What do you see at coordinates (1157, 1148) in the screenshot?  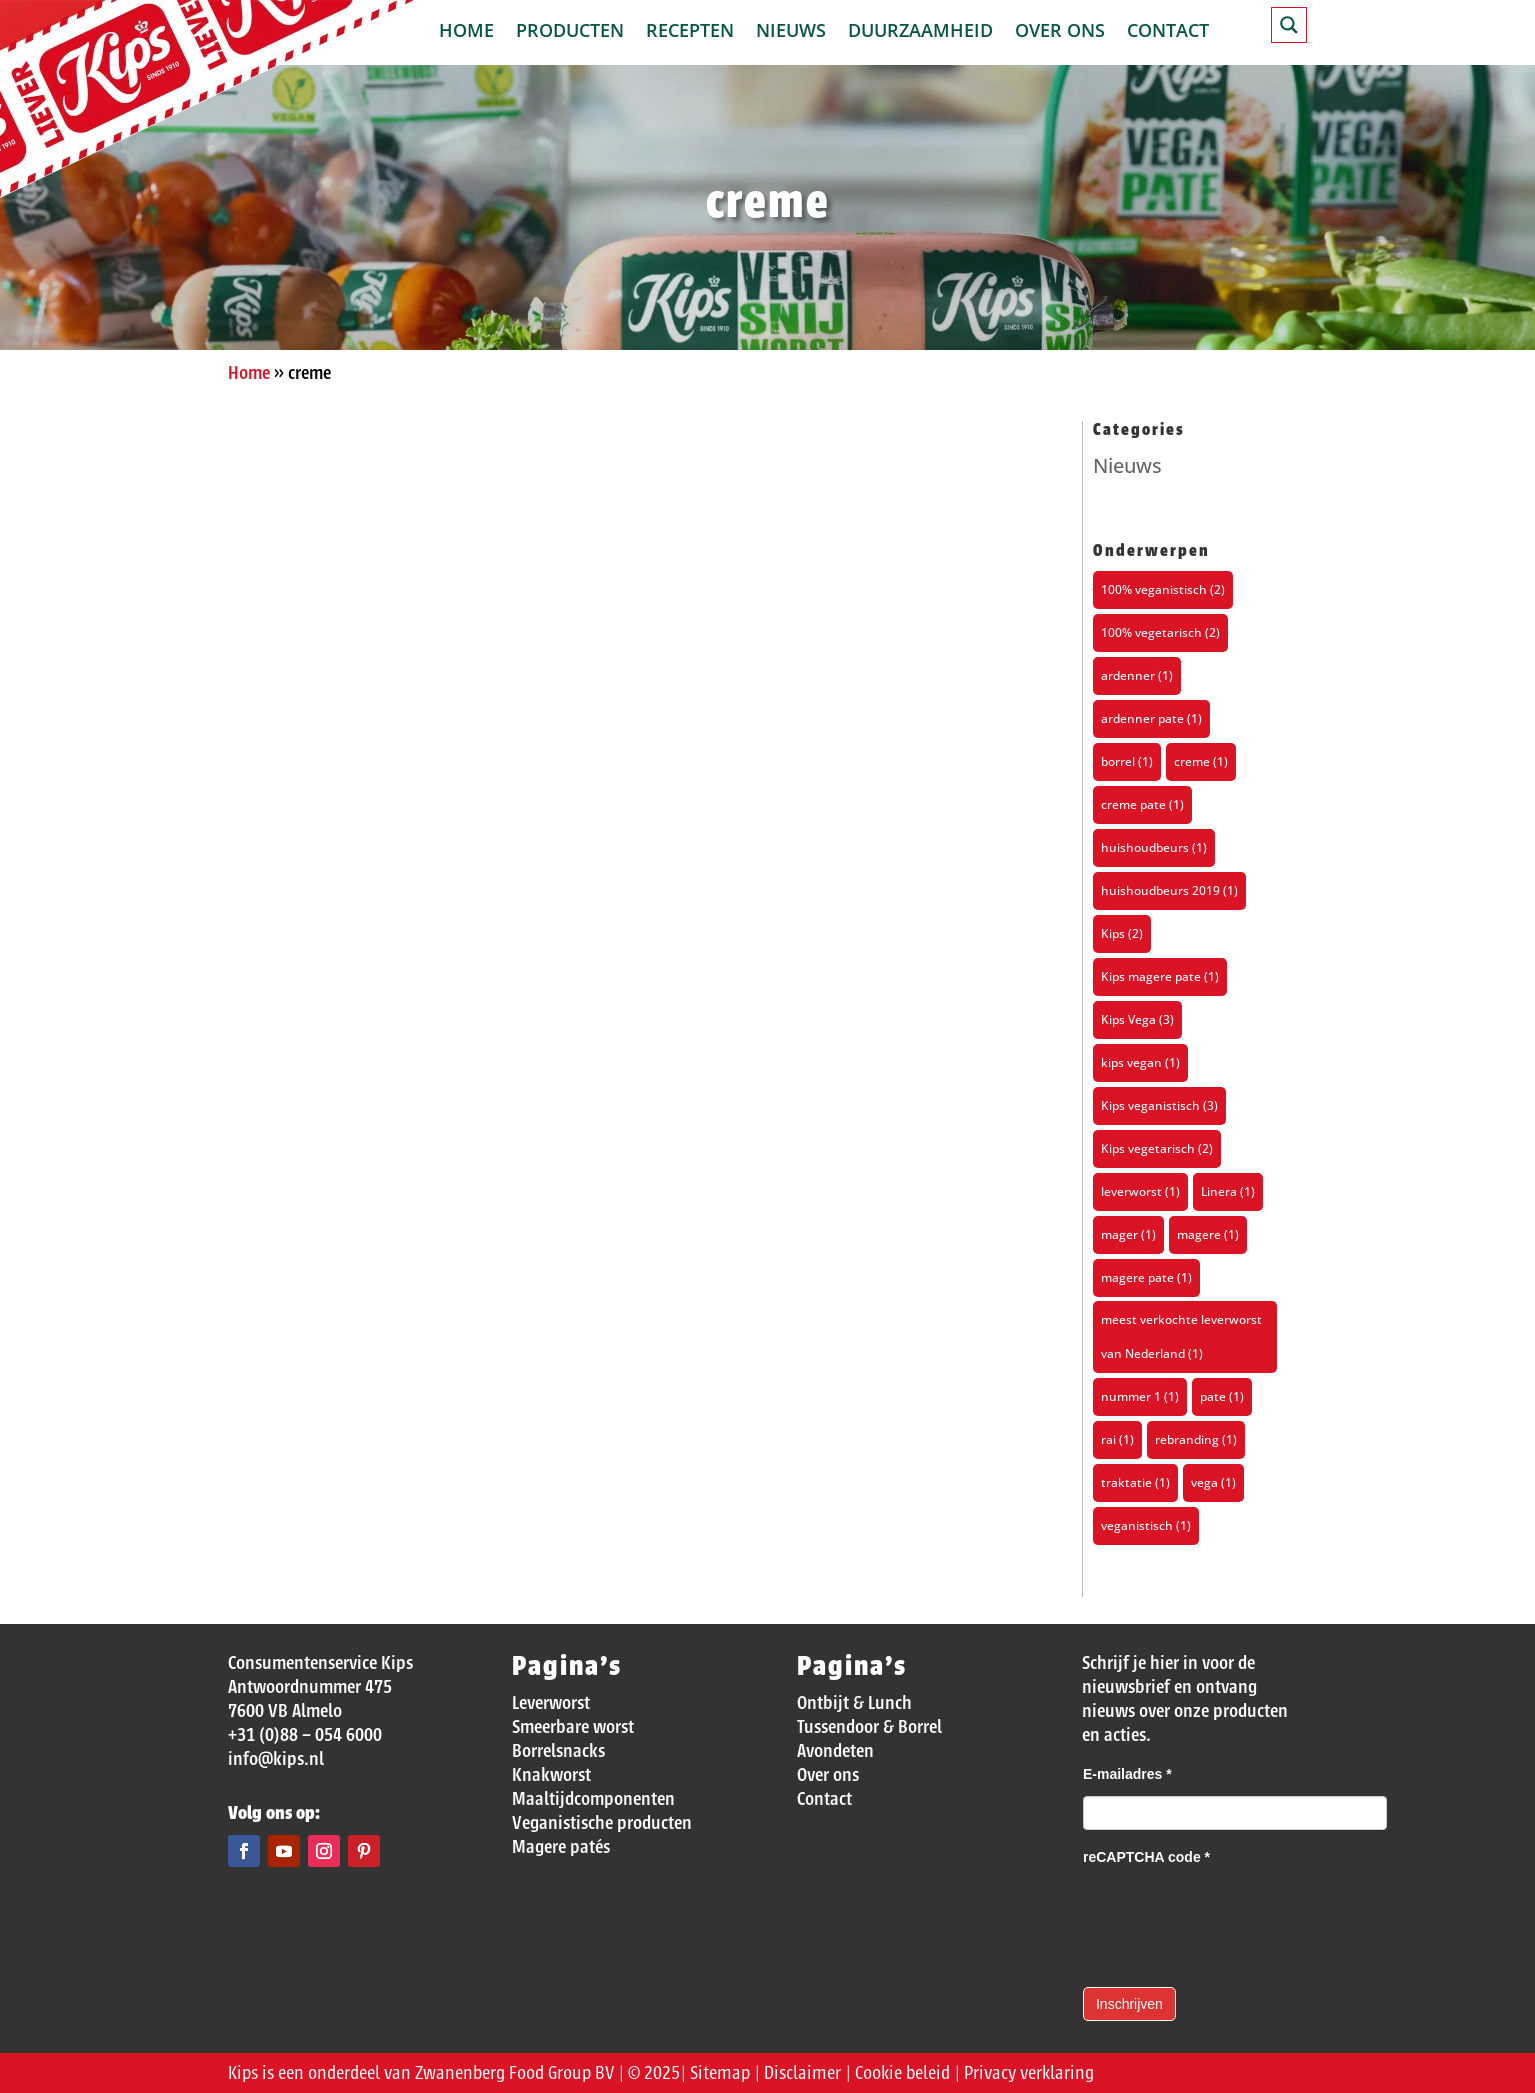 I see `Kips vegetarisch [Kips vegetarisch (2 items)]` at bounding box center [1157, 1148].